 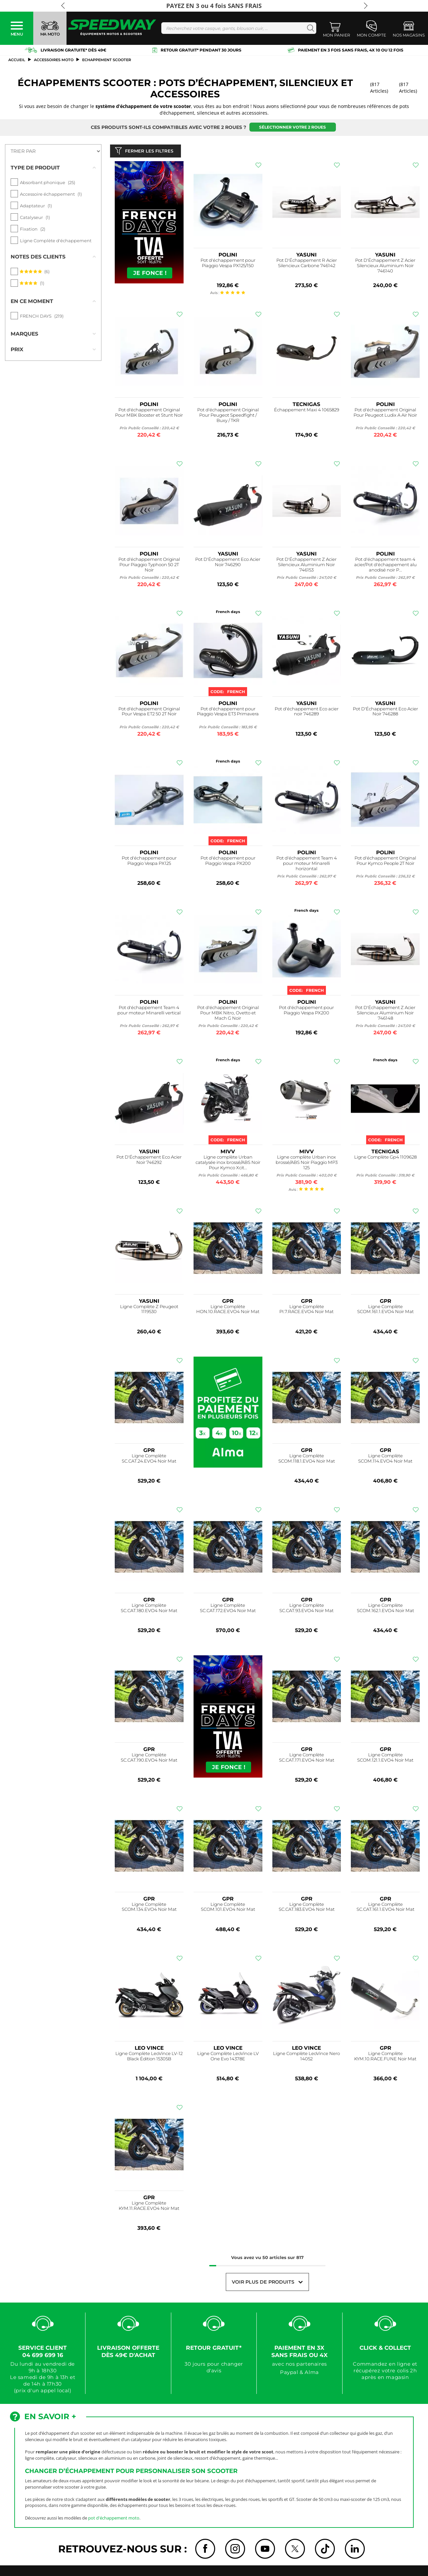 I want to click on Ligne Complète KYM.10.RACE.FUNE Noir Mat, so click(x=385, y=2058).